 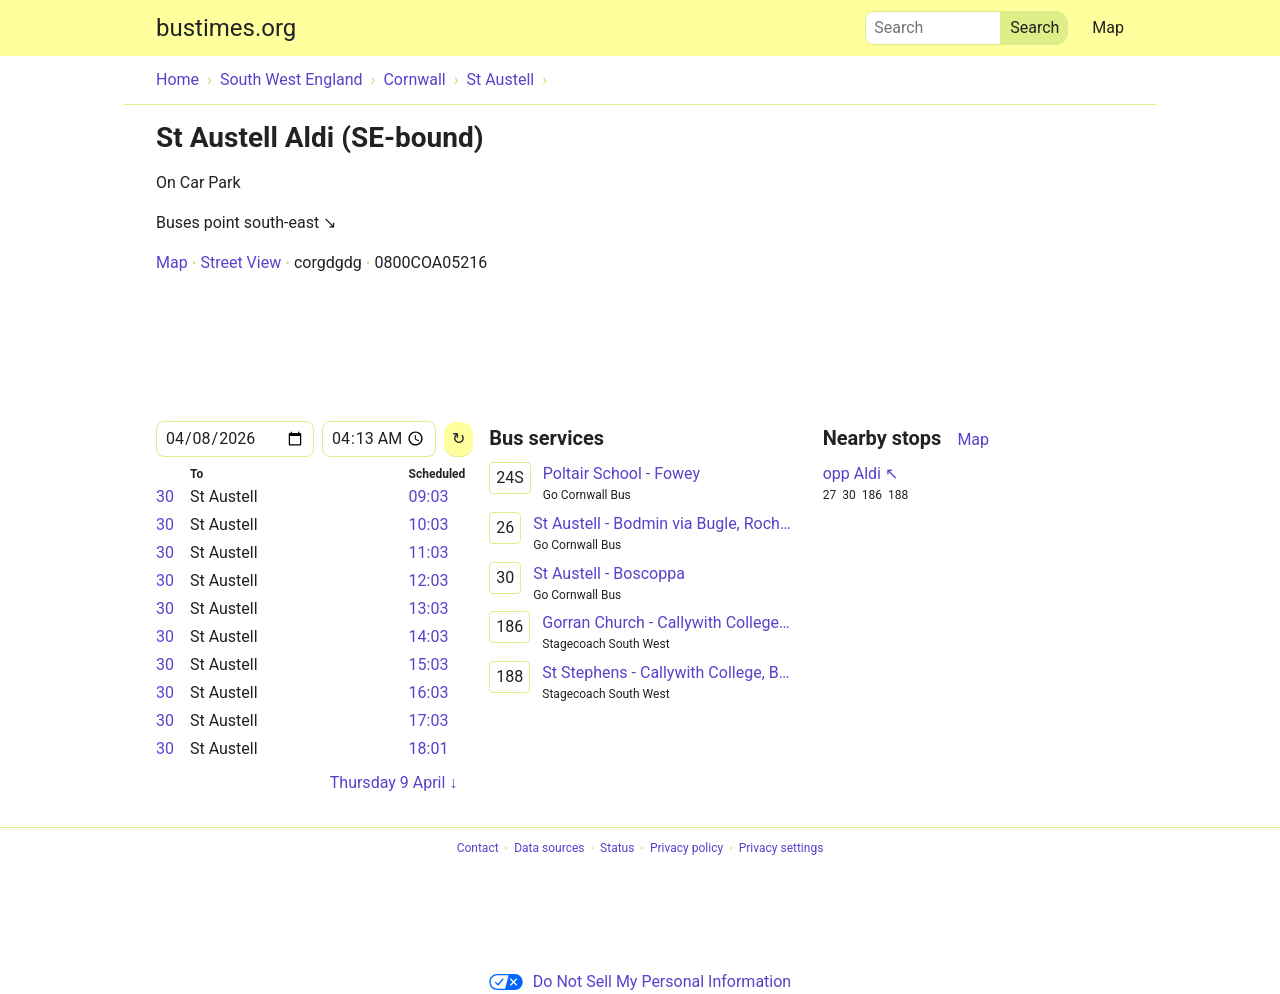 What do you see at coordinates (429, 580) in the screenshot?
I see `12:03` at bounding box center [429, 580].